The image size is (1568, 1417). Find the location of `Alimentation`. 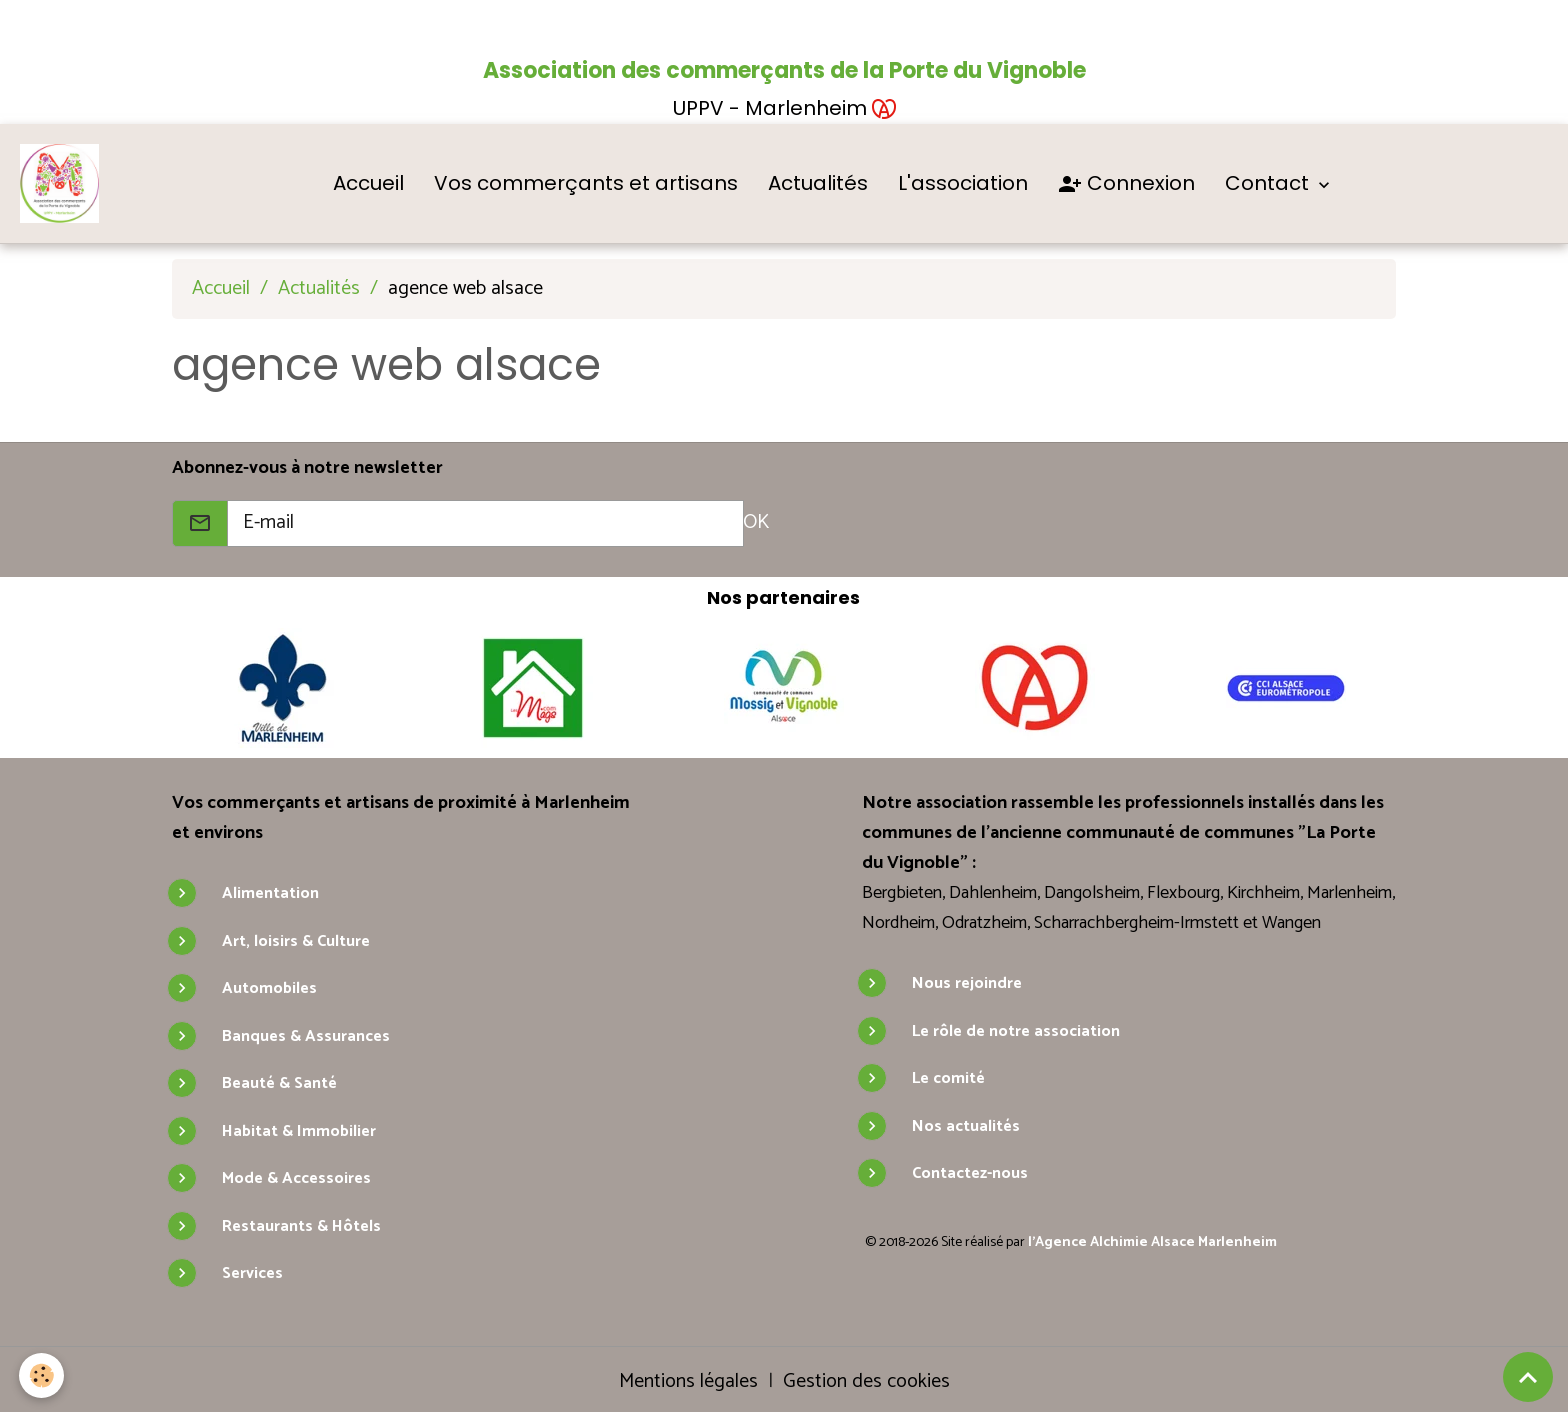

Alimentation is located at coordinates (270, 894).